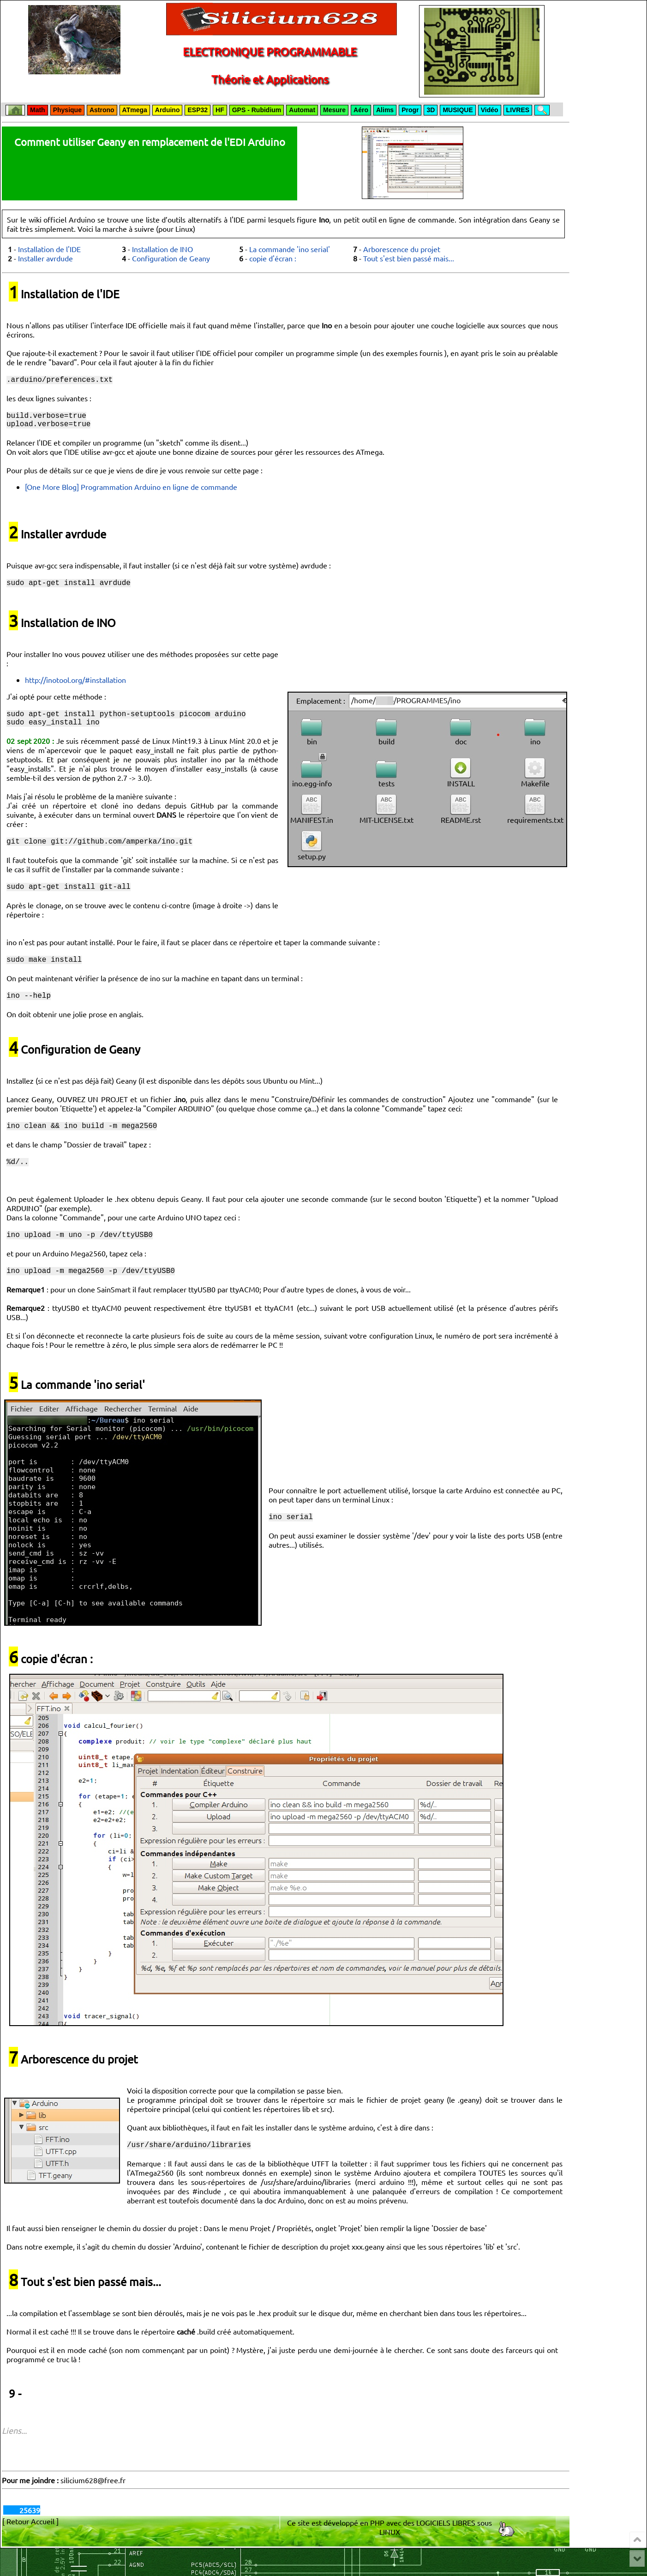 This screenshot has width=647, height=2576. What do you see at coordinates (162, 248) in the screenshot?
I see `Installation de INO` at bounding box center [162, 248].